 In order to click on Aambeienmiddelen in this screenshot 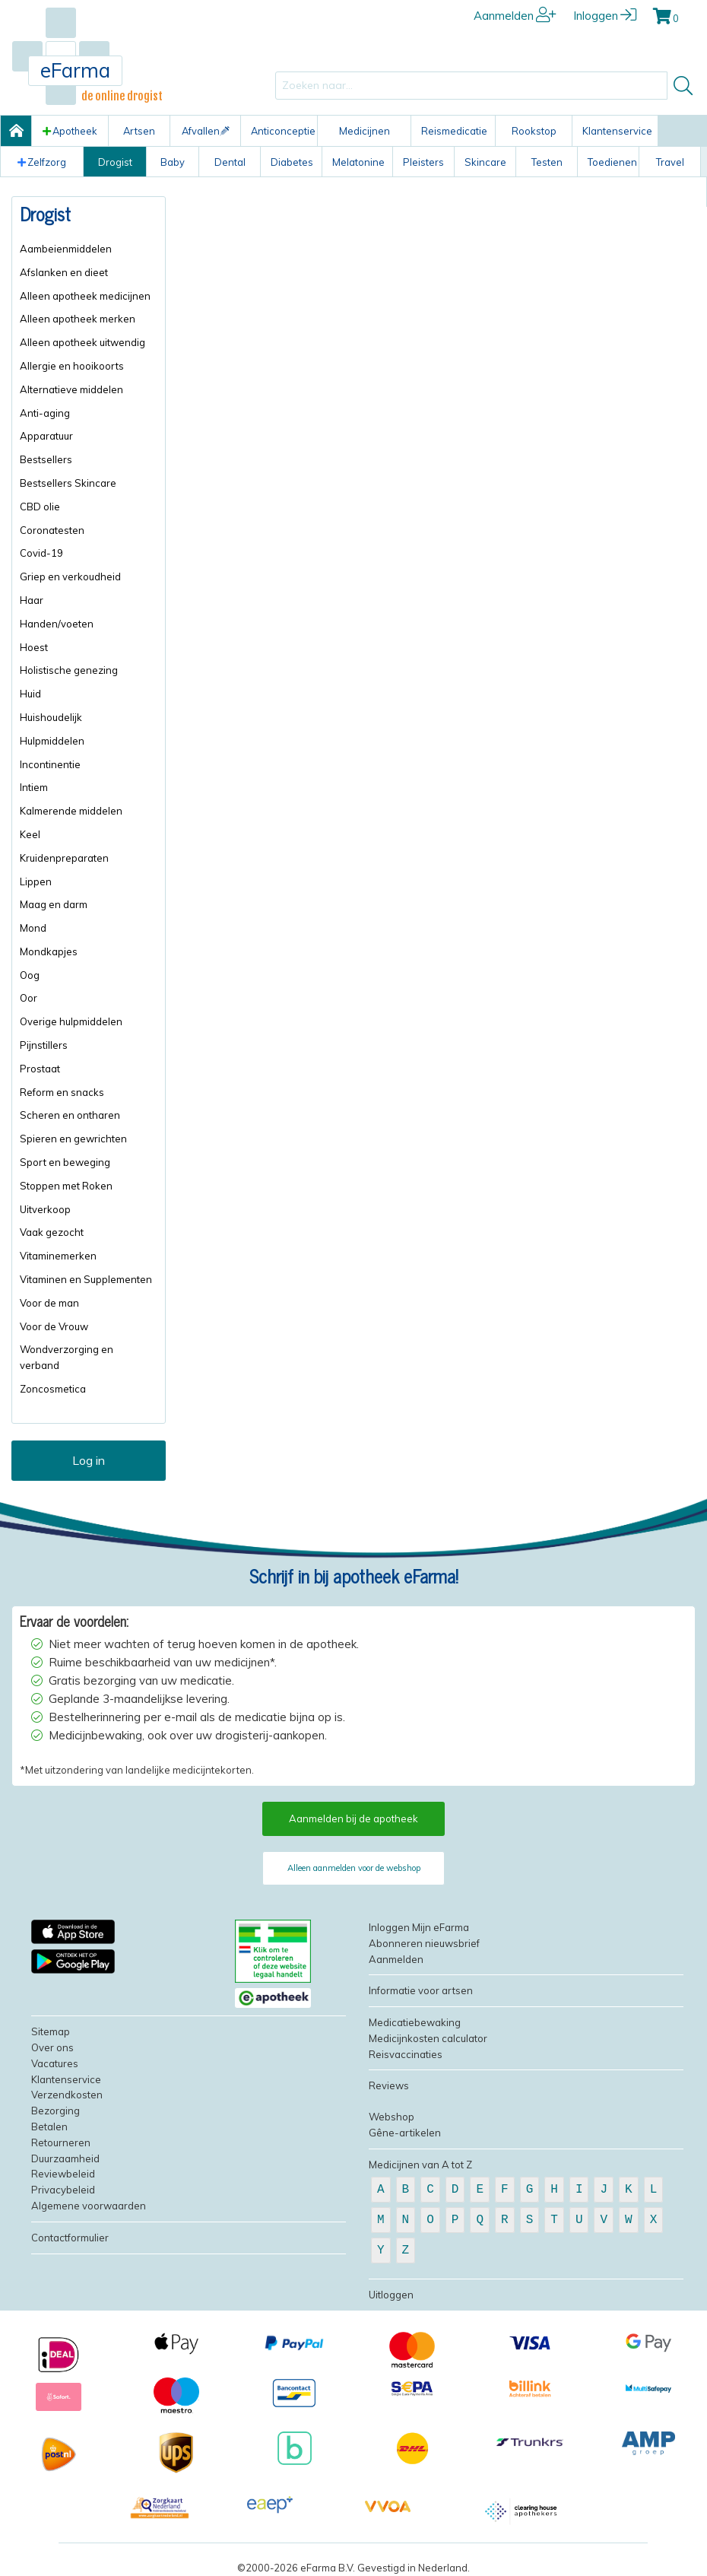, I will do `click(66, 249)`.